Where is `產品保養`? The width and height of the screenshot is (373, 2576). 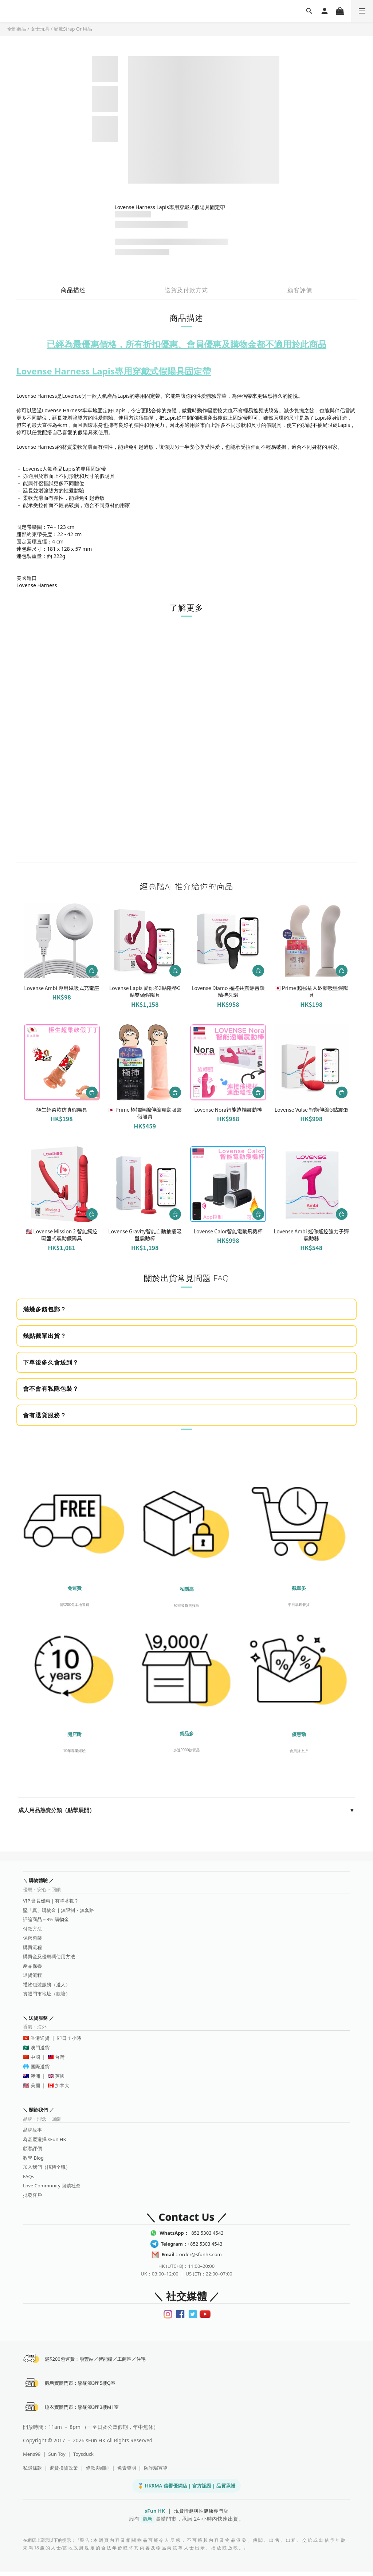
產品保養 is located at coordinates (32, 1966).